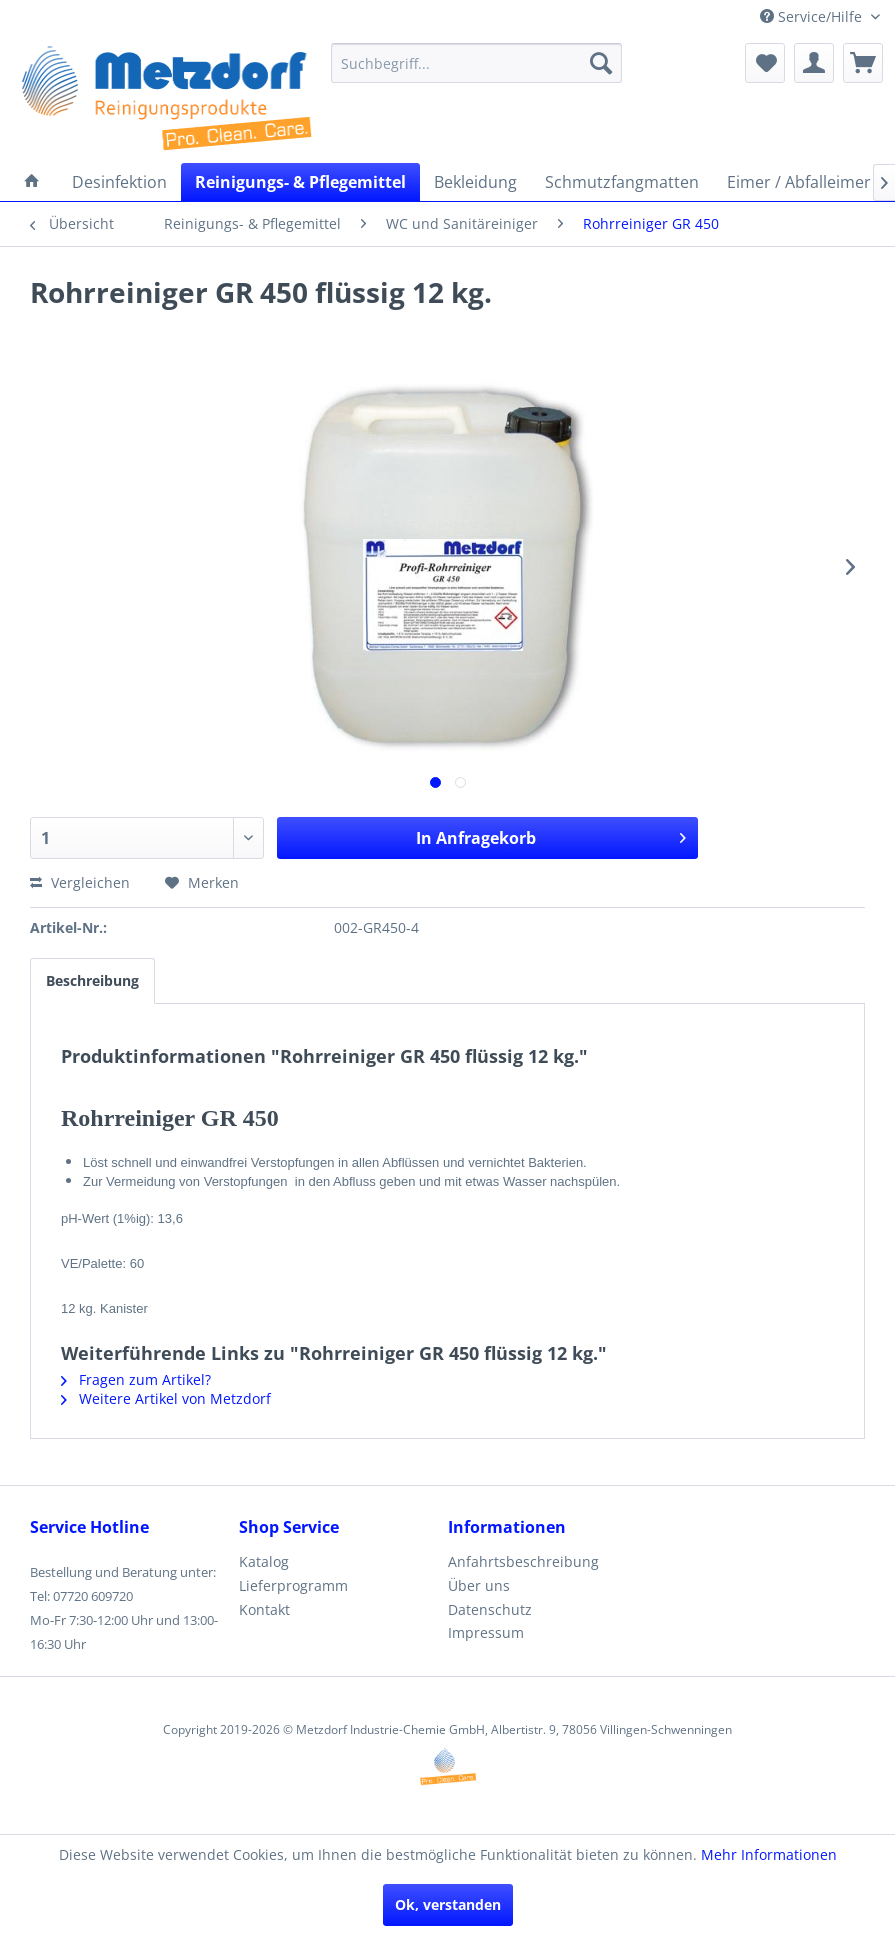 Image resolution: width=895 pixels, height=1936 pixels. Describe the element at coordinates (448, 1904) in the screenshot. I see `Ok, verstanden` at that location.